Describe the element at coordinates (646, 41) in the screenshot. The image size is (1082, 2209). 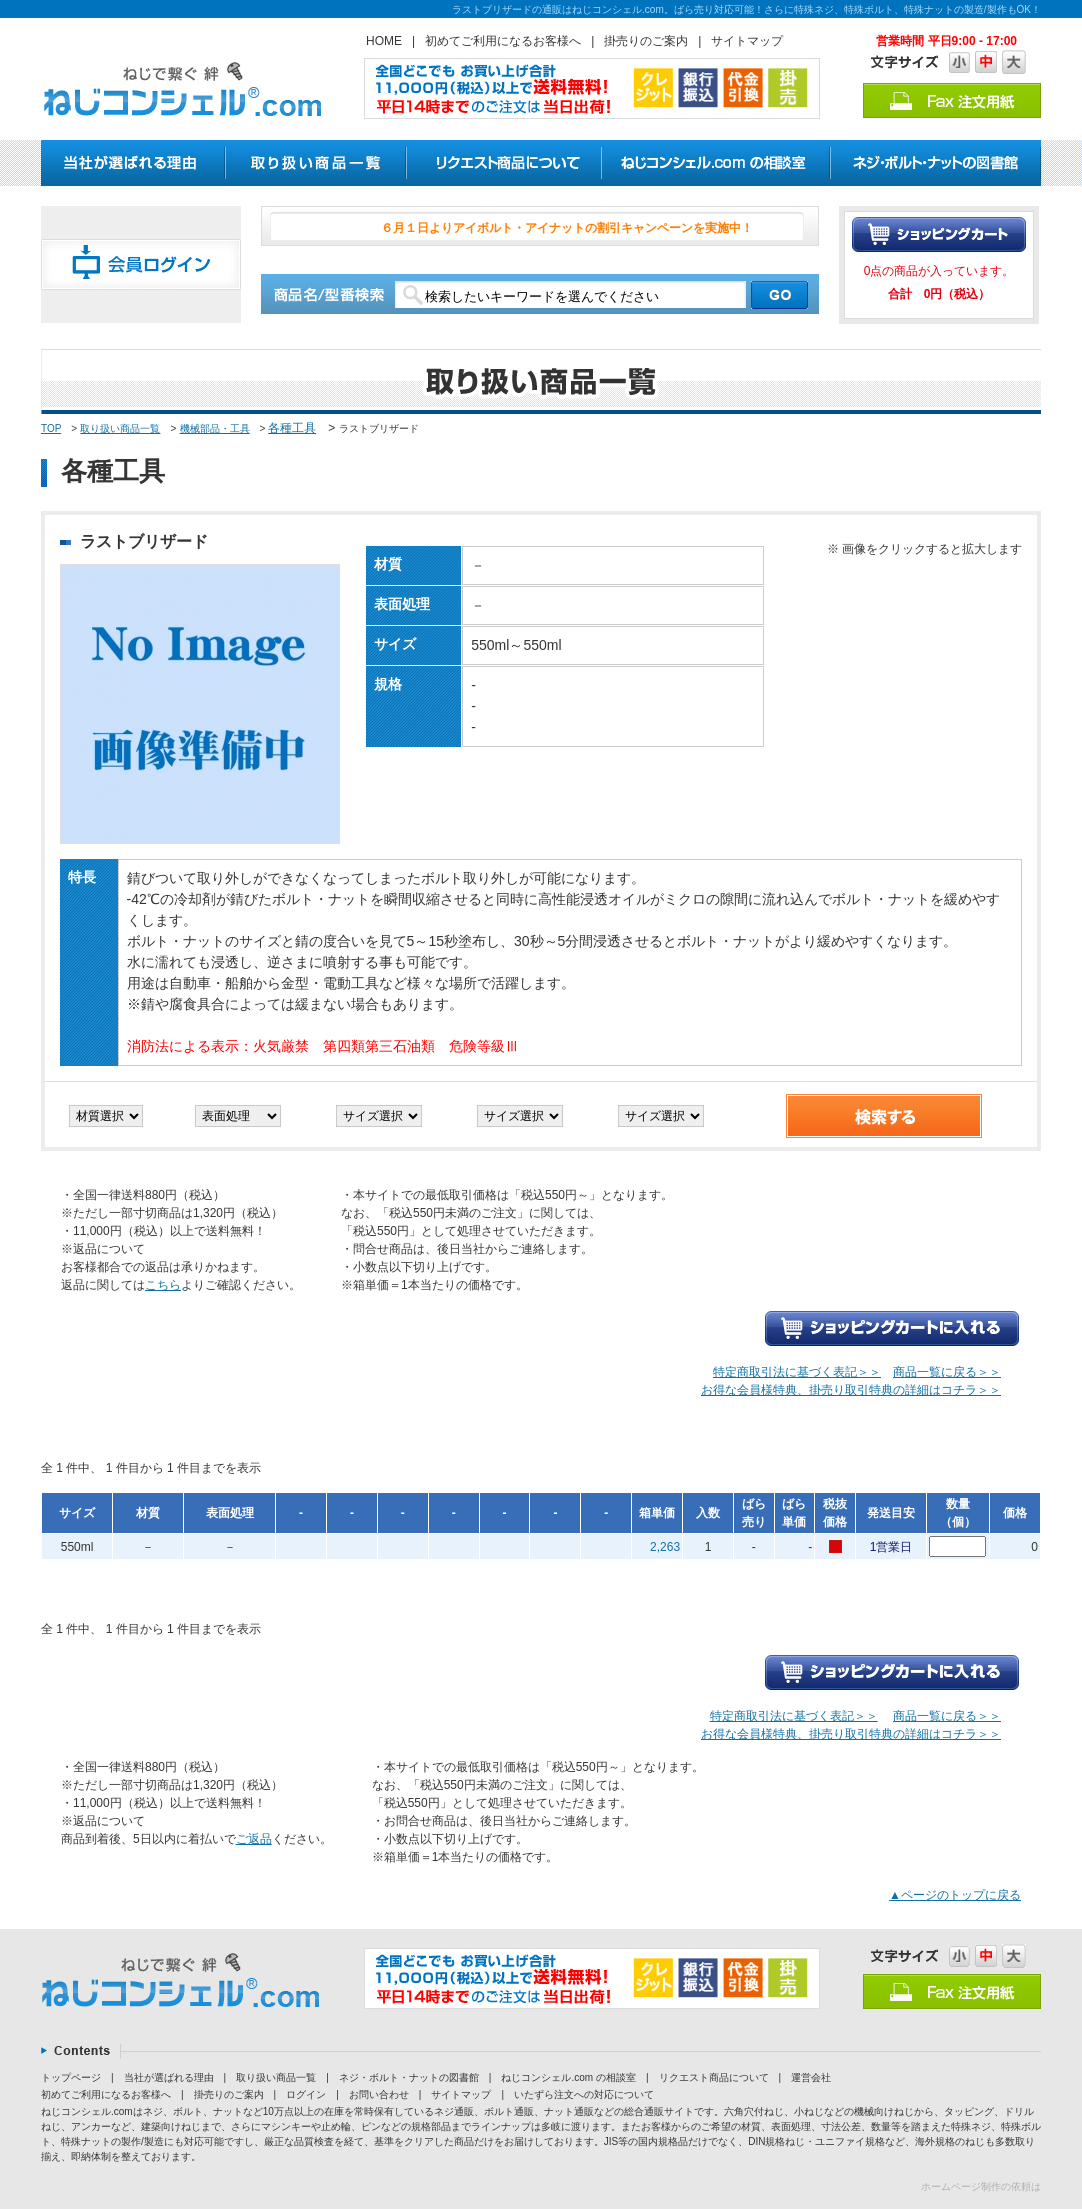
I see `掛売りのご案内` at that location.